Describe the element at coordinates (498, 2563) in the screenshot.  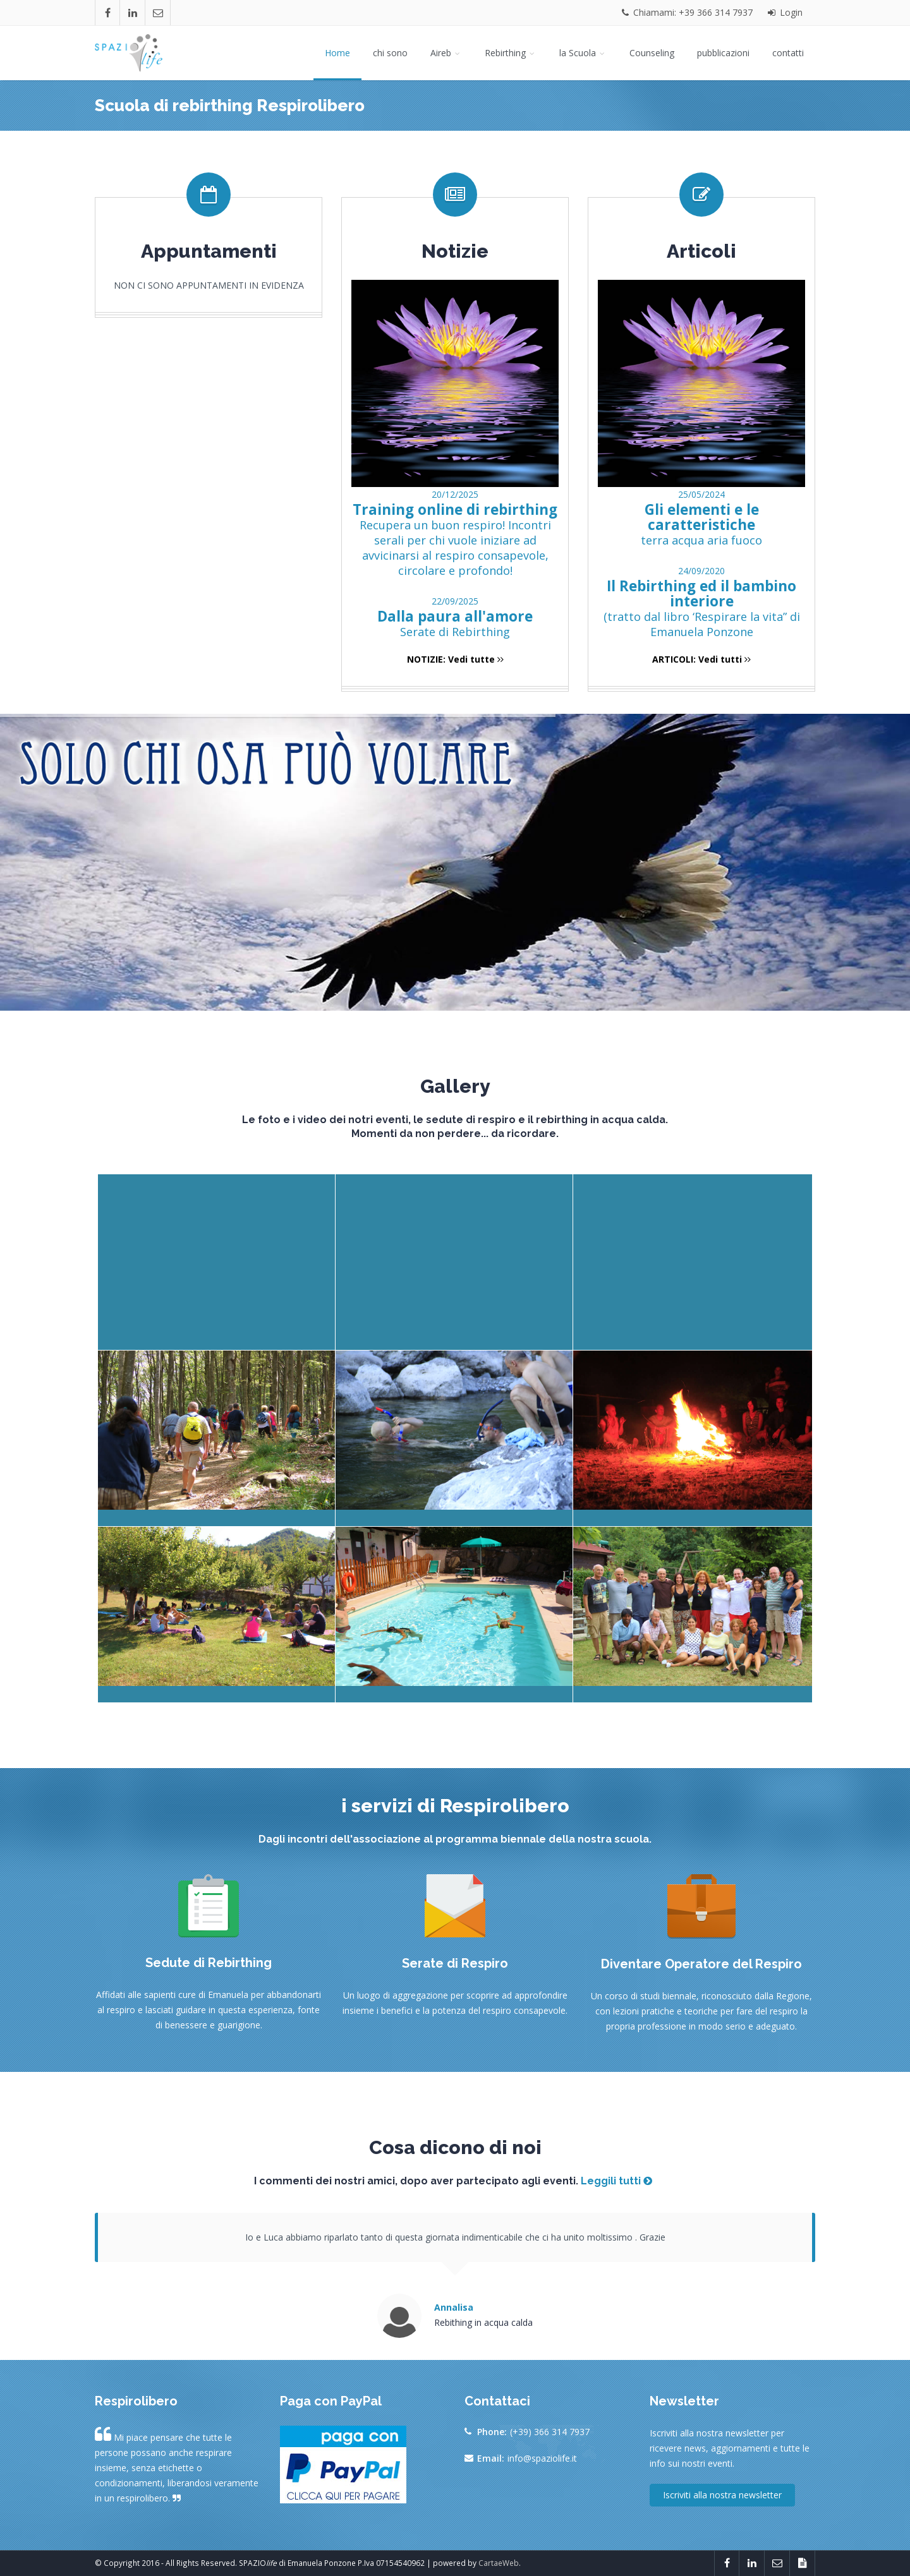
I see `CartaeWeb` at that location.